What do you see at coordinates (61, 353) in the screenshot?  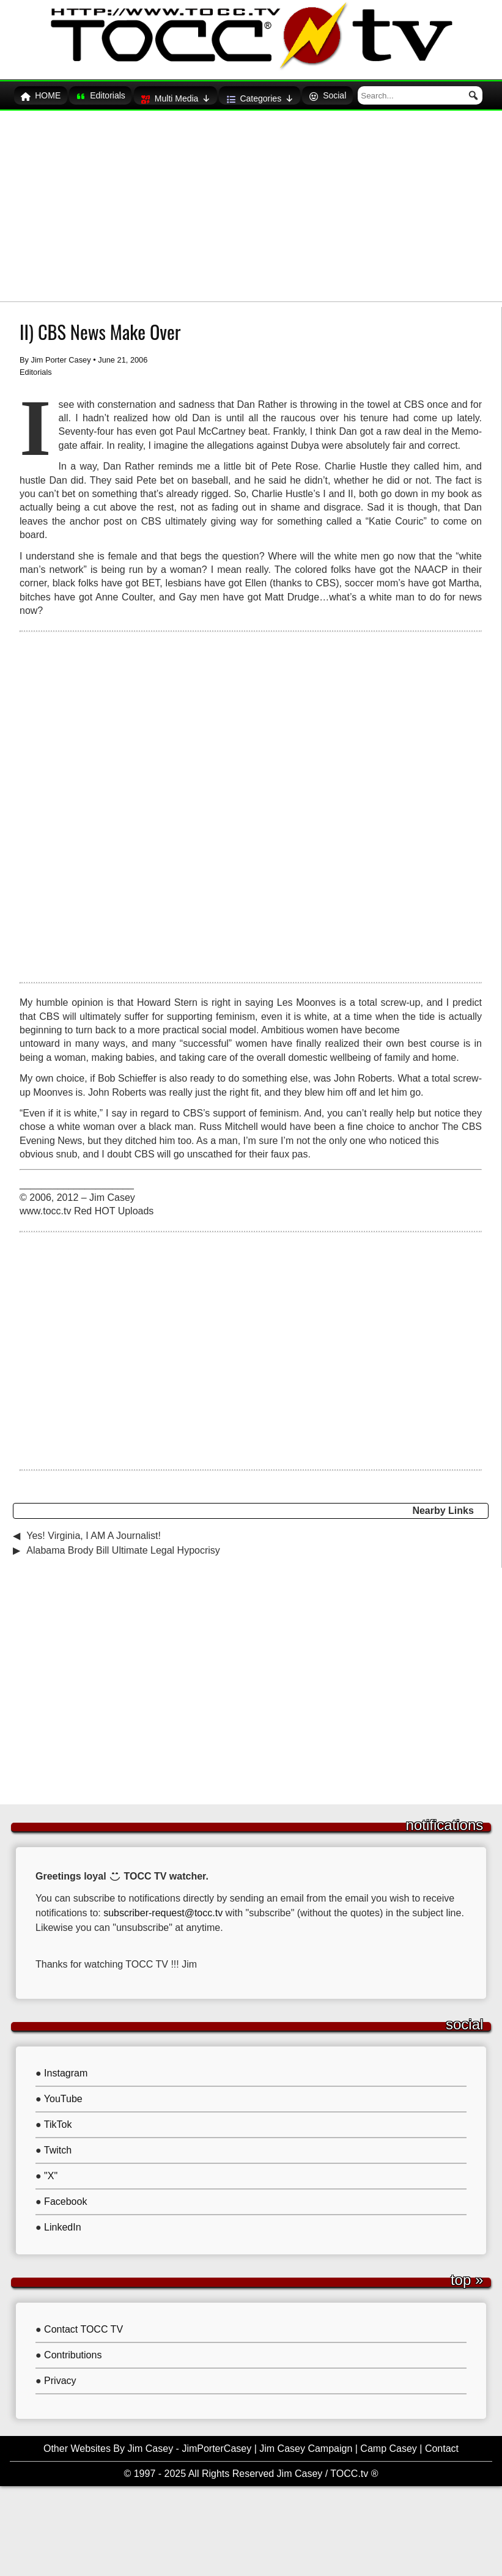 I see `Jim Porter Casey` at bounding box center [61, 353].